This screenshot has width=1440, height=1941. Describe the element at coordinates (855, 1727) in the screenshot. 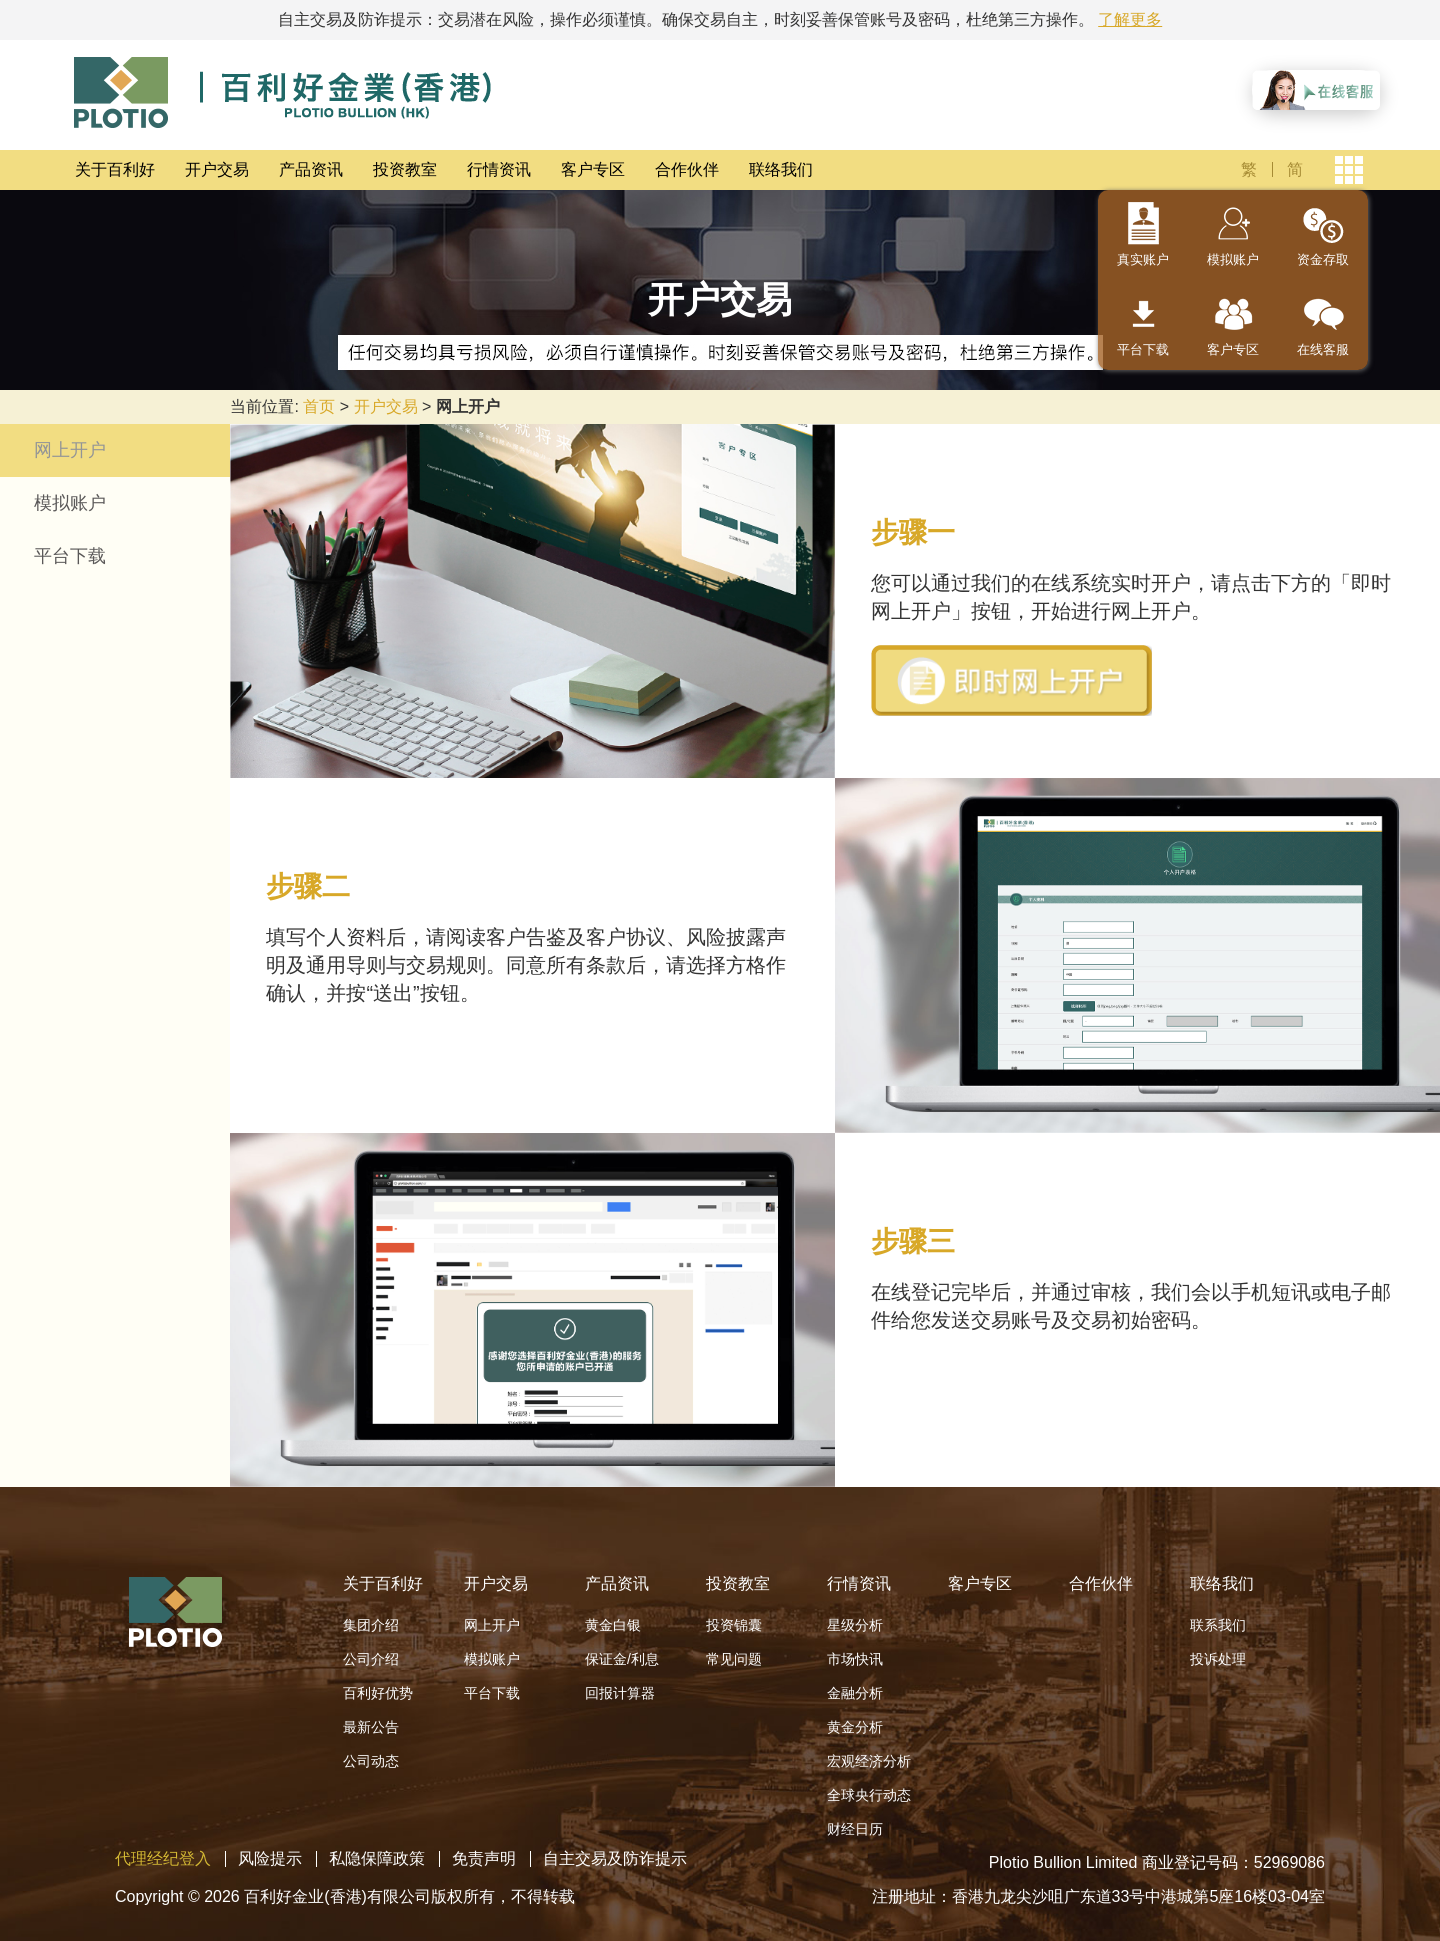

I see `黄金分析` at that location.